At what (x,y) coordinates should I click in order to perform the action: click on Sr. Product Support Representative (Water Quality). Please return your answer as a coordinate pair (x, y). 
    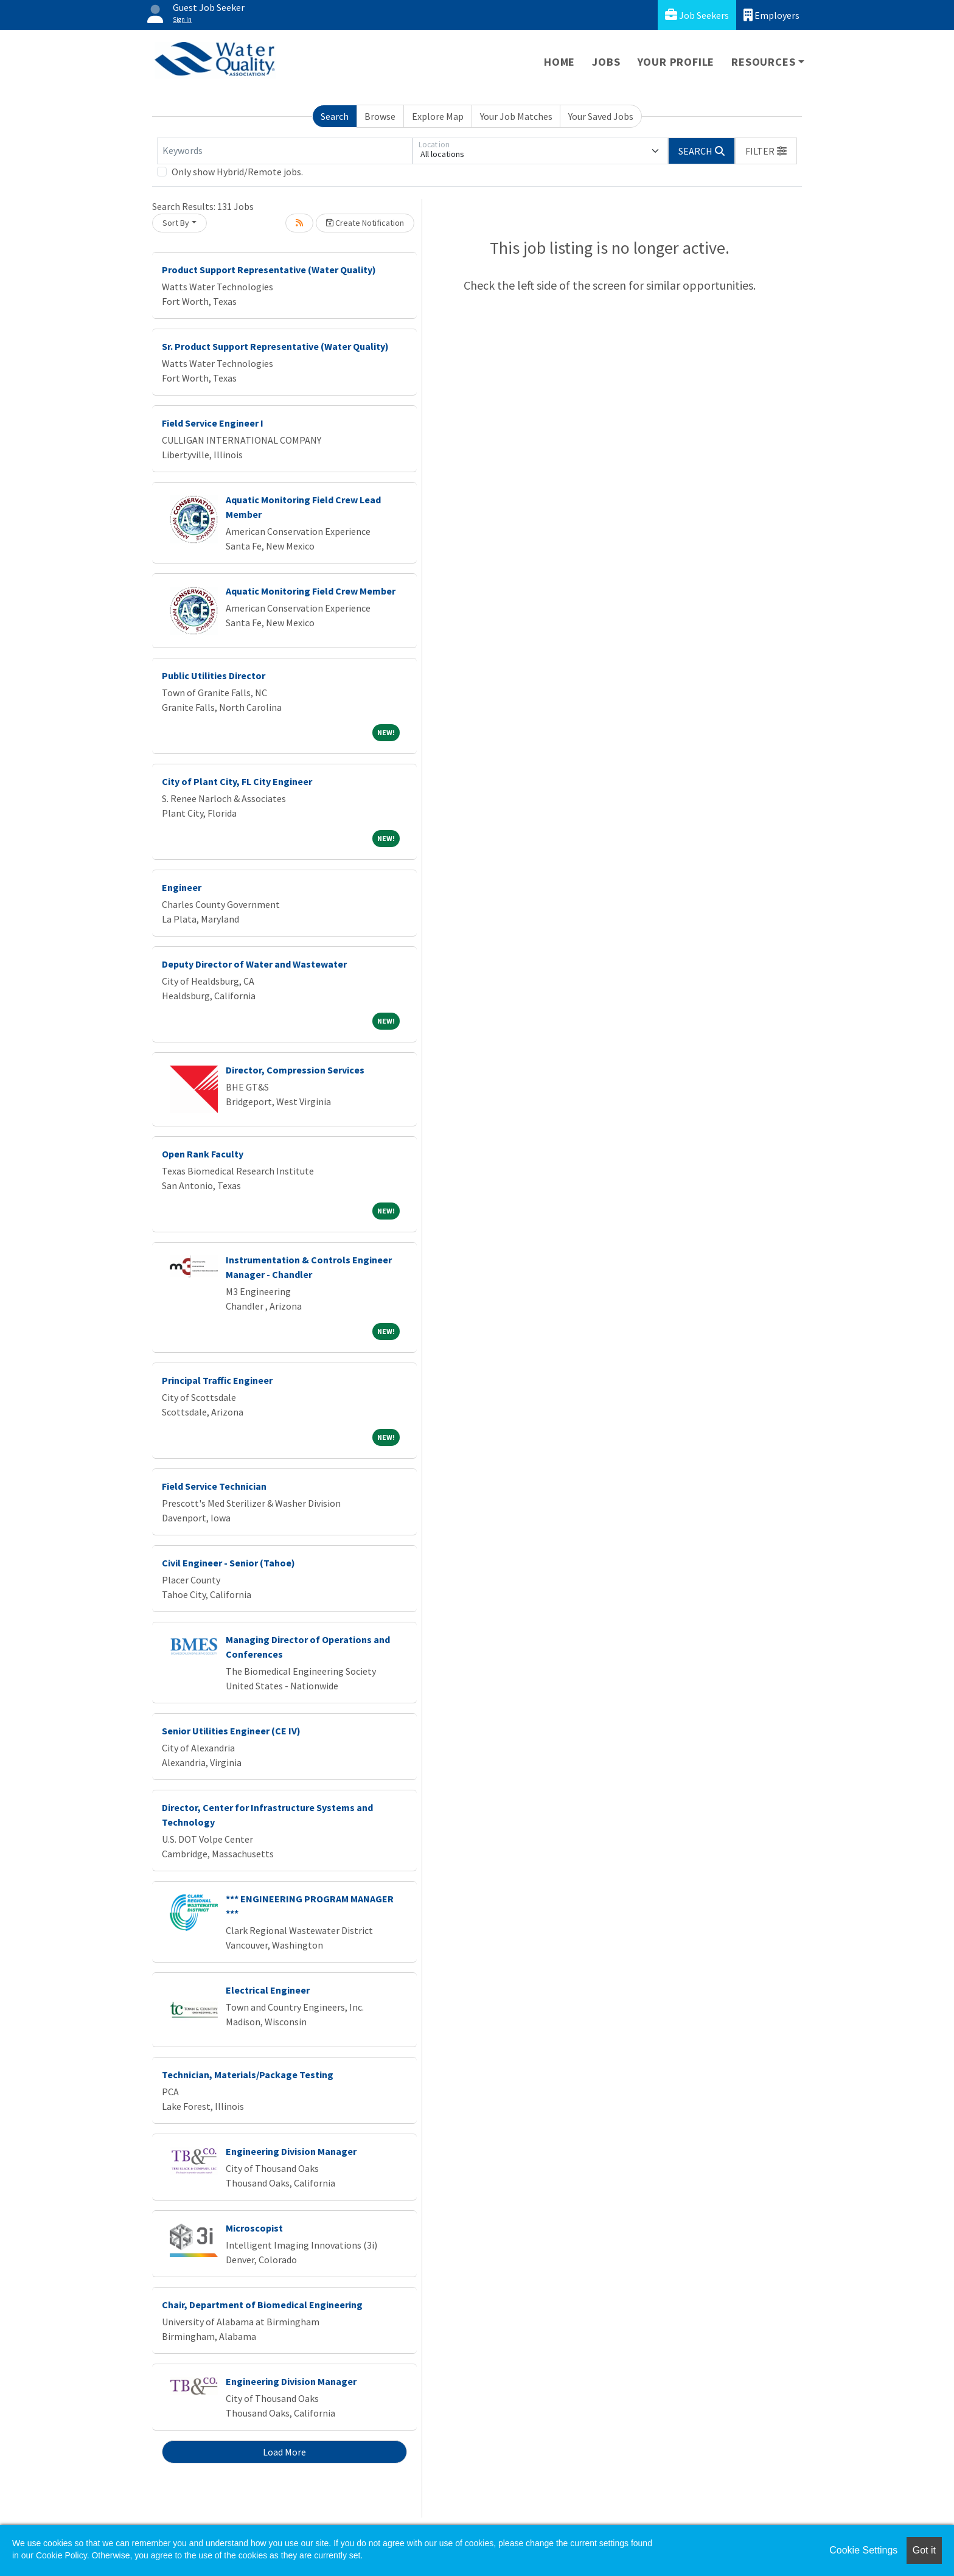
    Looking at the image, I should click on (275, 346).